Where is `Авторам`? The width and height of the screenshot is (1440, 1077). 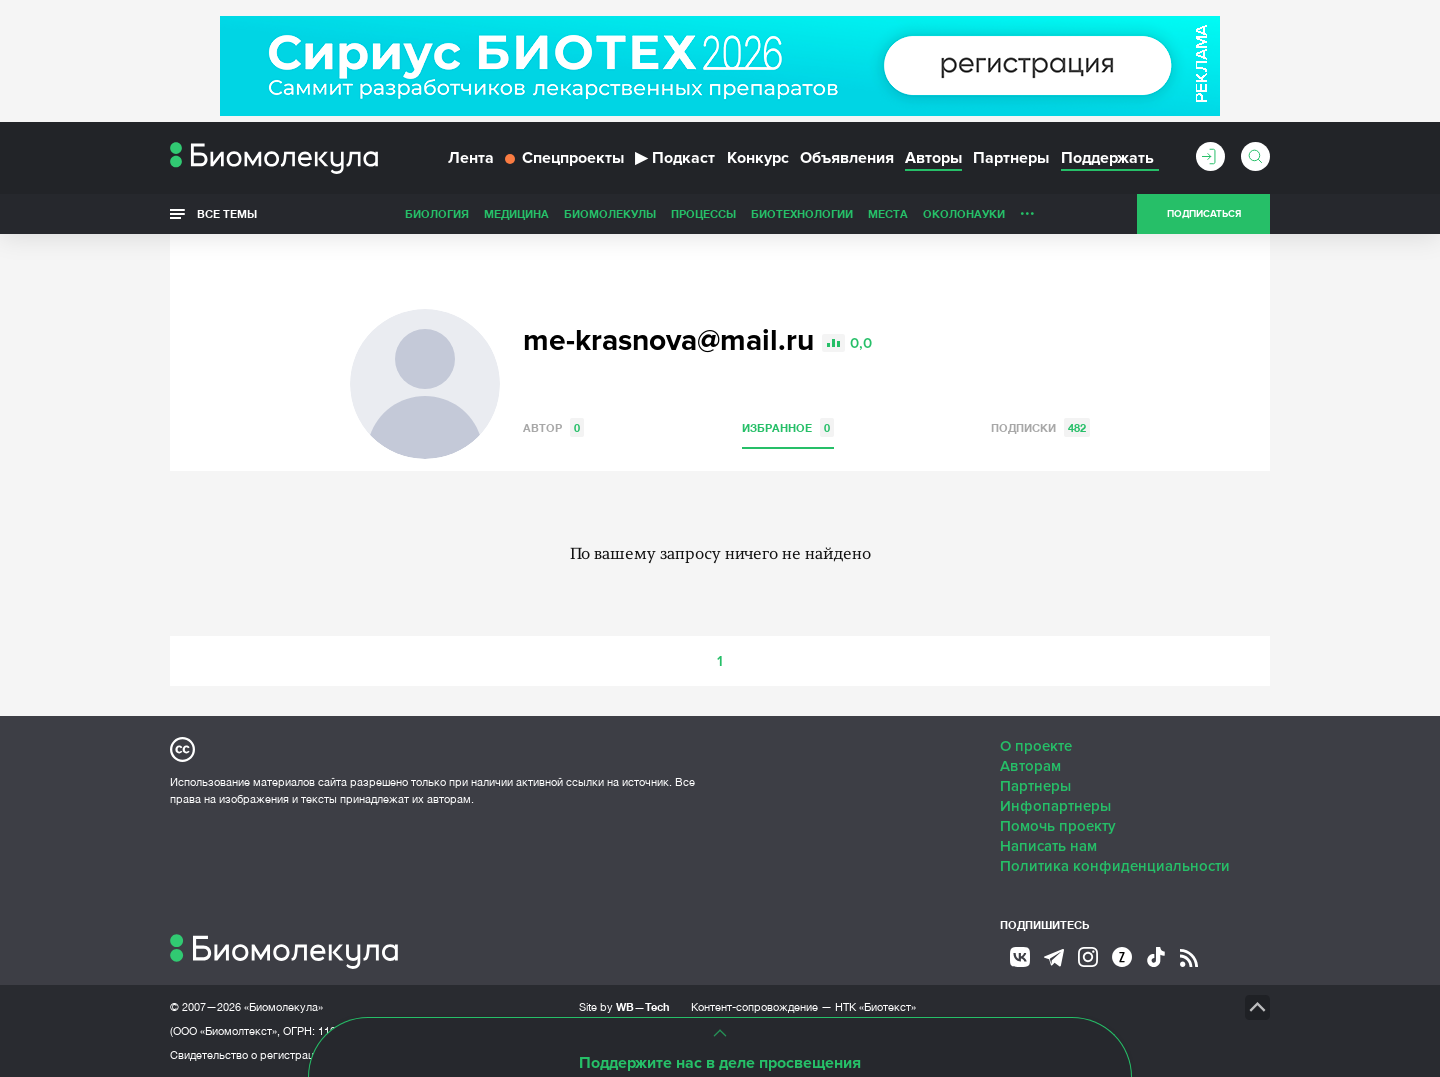
Авторам is located at coordinates (1030, 766).